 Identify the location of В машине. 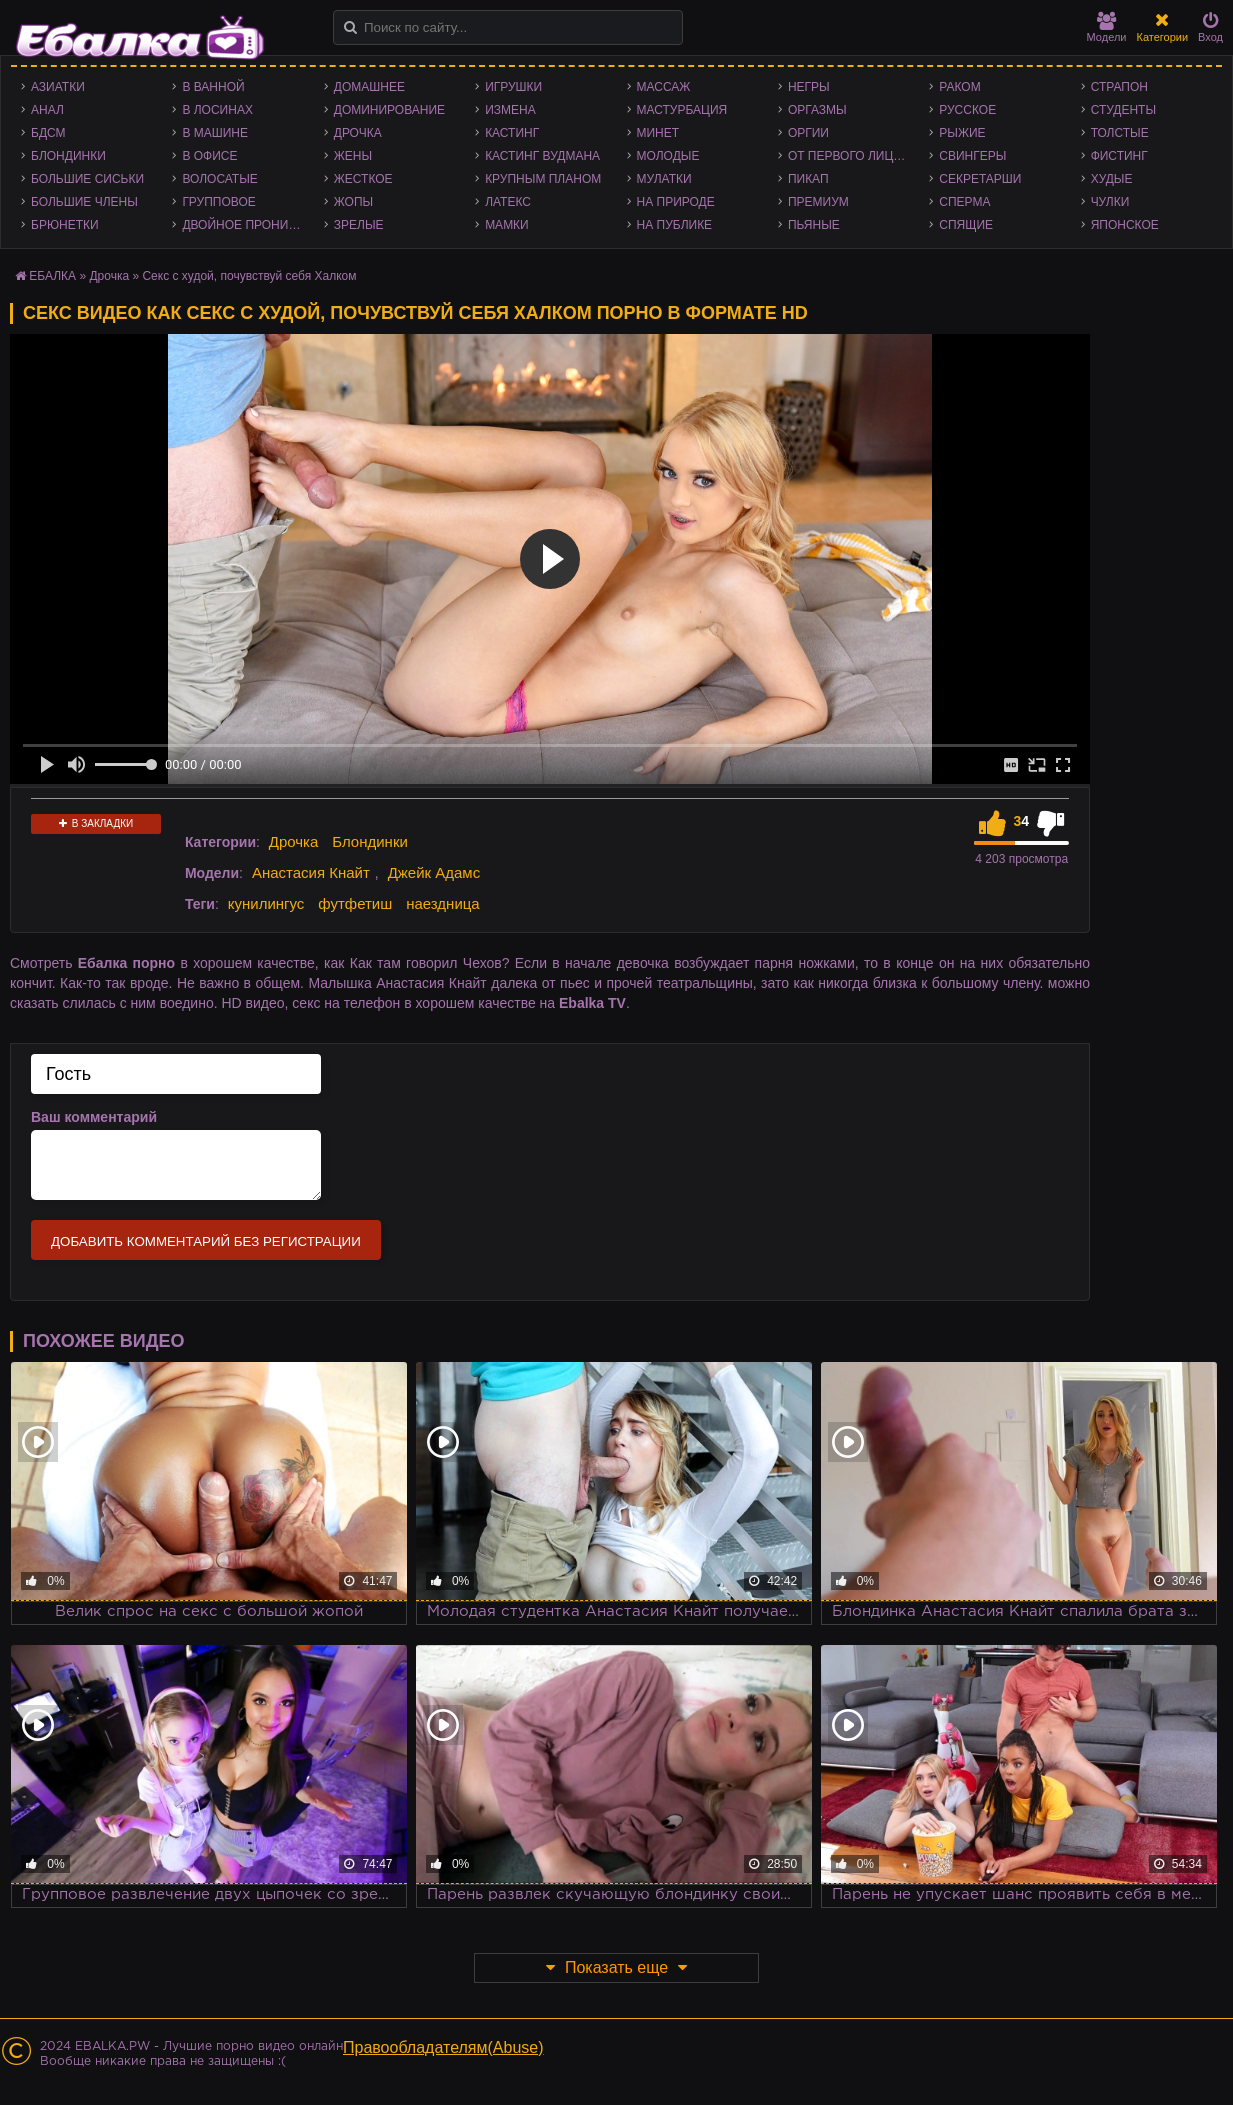
(215, 133).